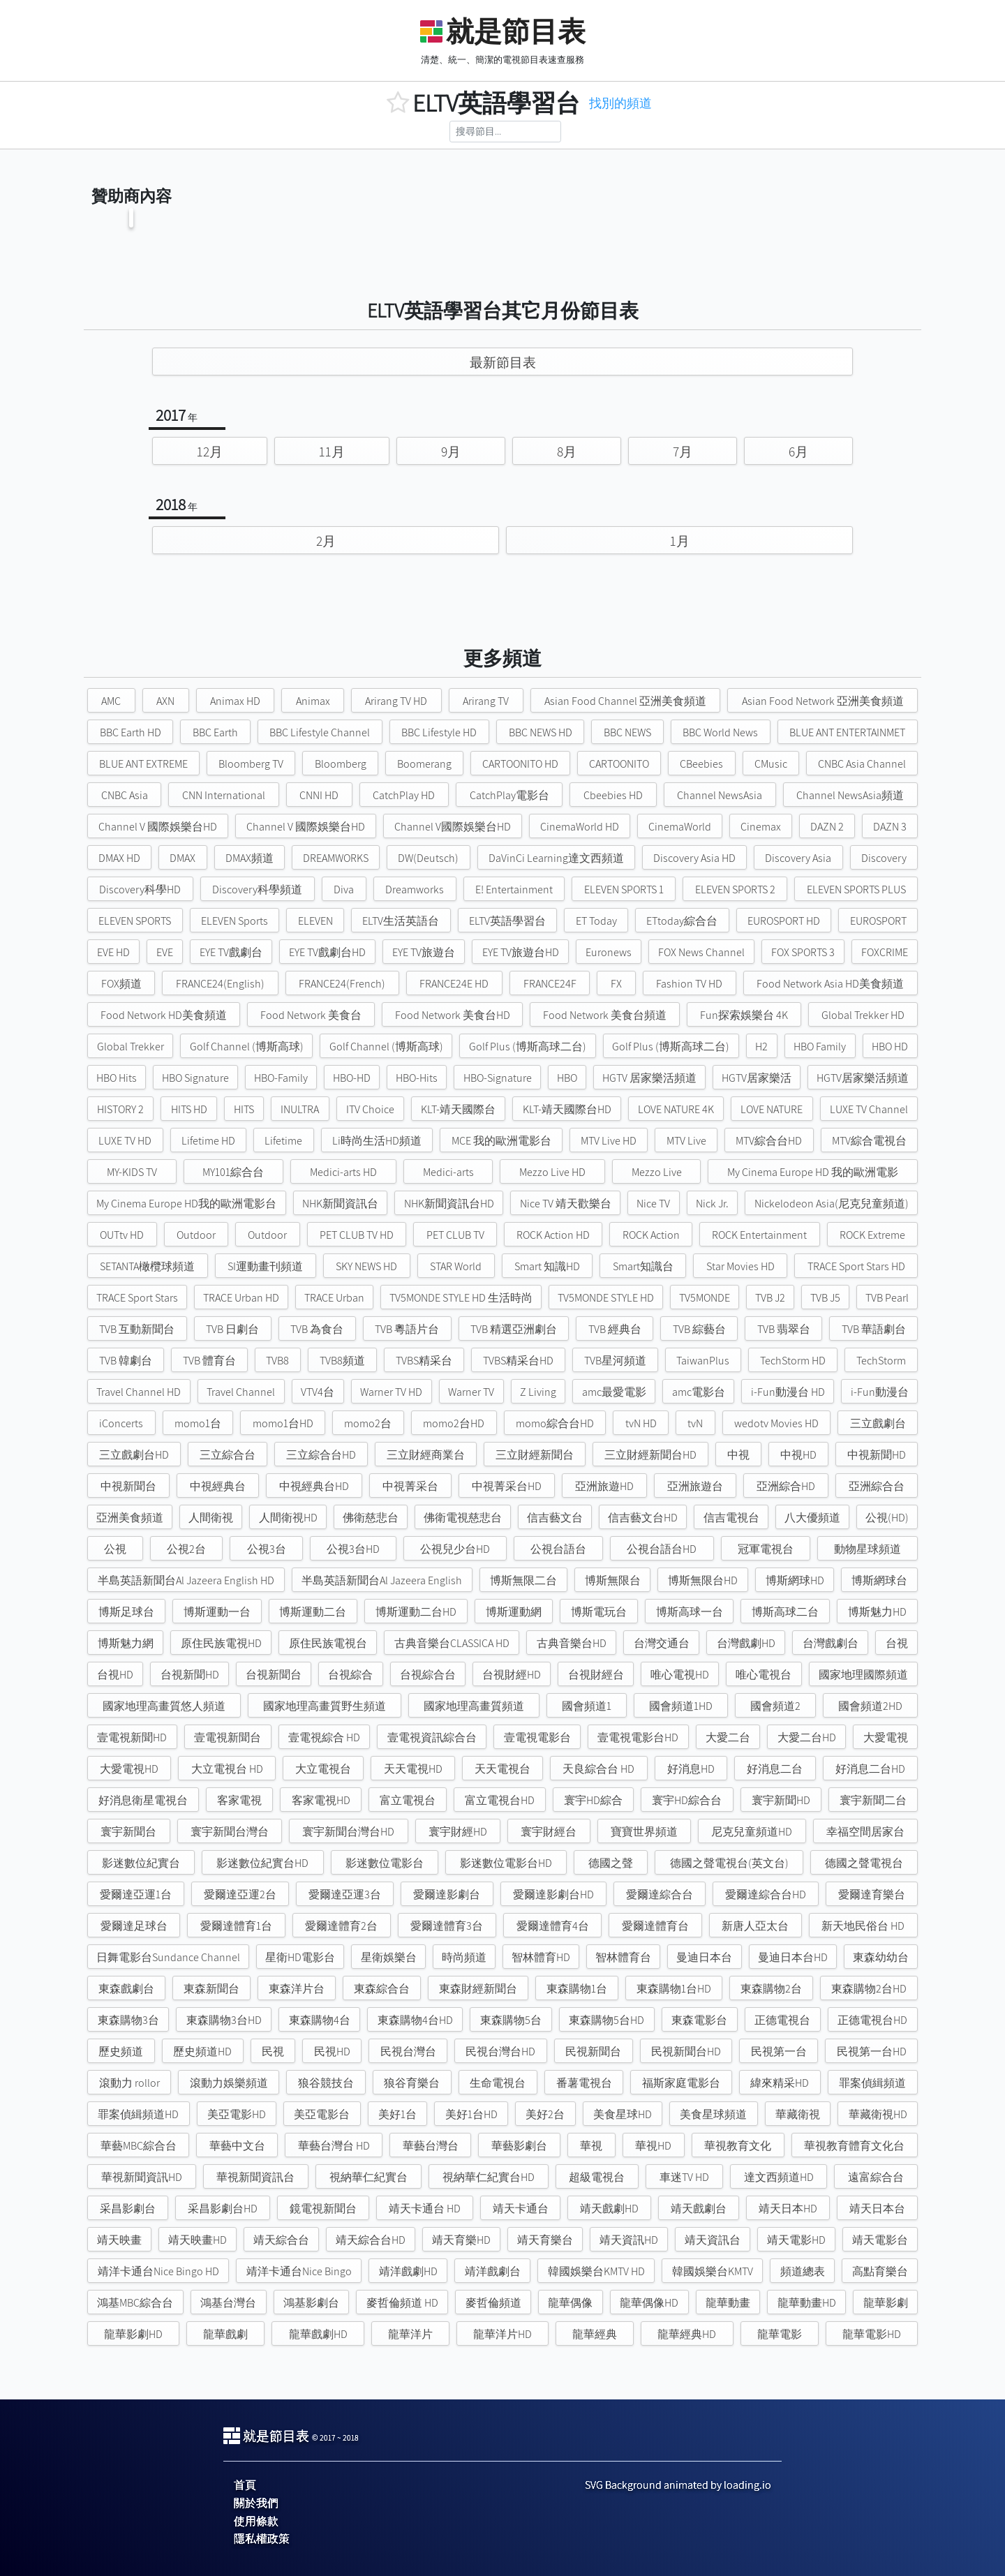 Image resolution: width=1005 pixels, height=2576 pixels. Describe the element at coordinates (348, 1831) in the screenshot. I see `寰宇新聞台灣台HD` at that location.